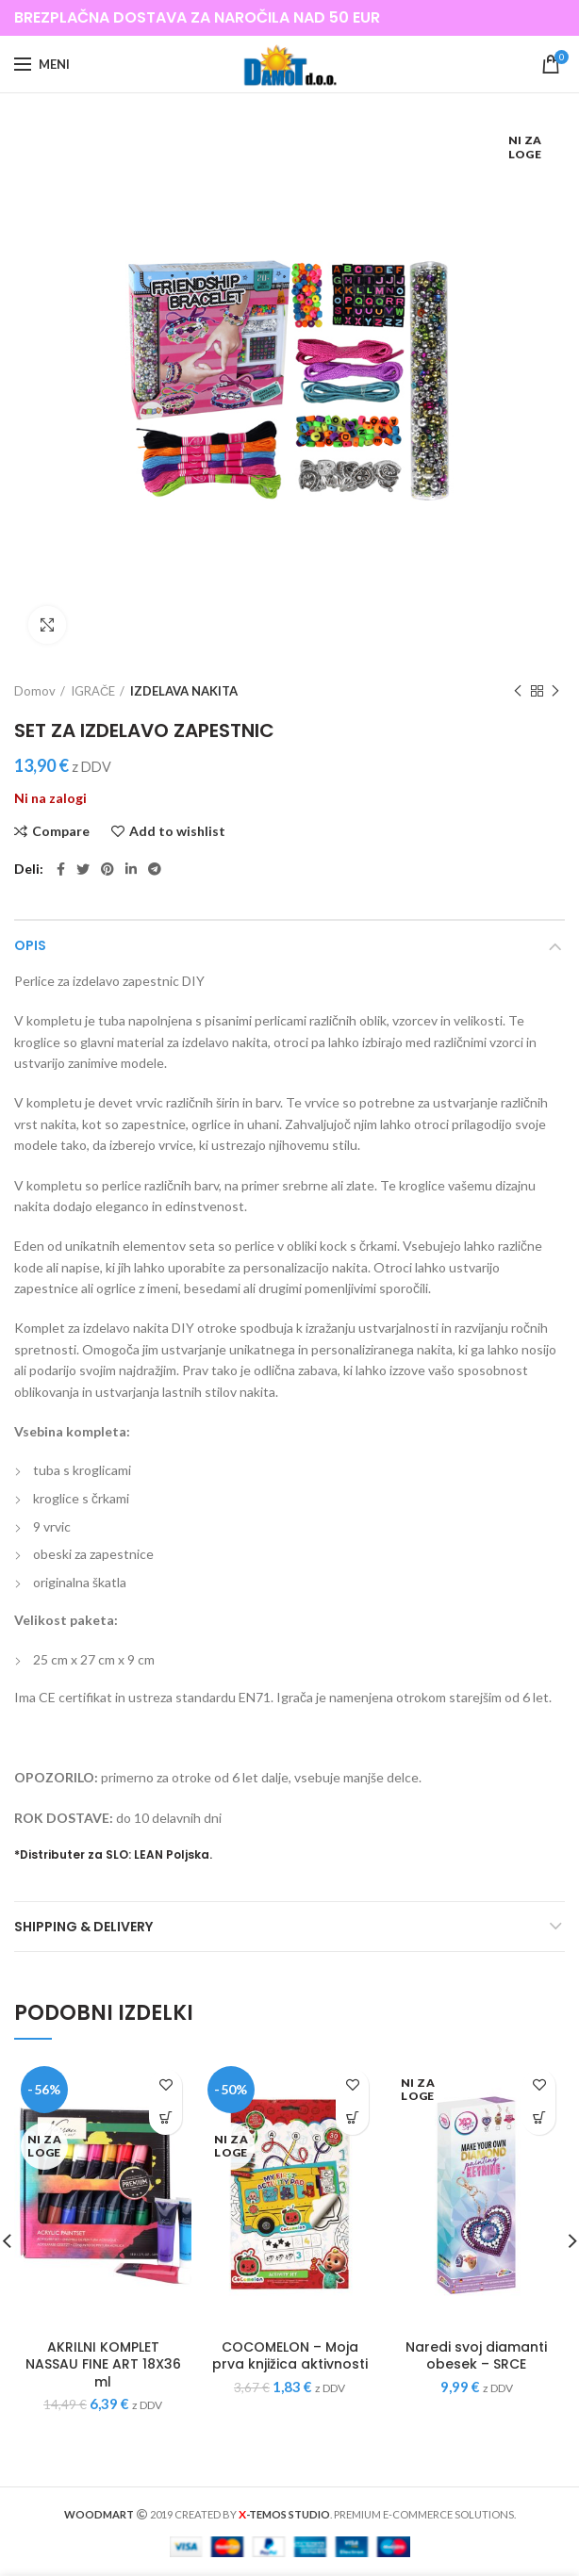  What do you see at coordinates (165, 2118) in the screenshot?
I see `[Preberite si več o “AKRILNI KOMPLET NASSAU FINE ART 18X36 ml”]` at bounding box center [165, 2118].